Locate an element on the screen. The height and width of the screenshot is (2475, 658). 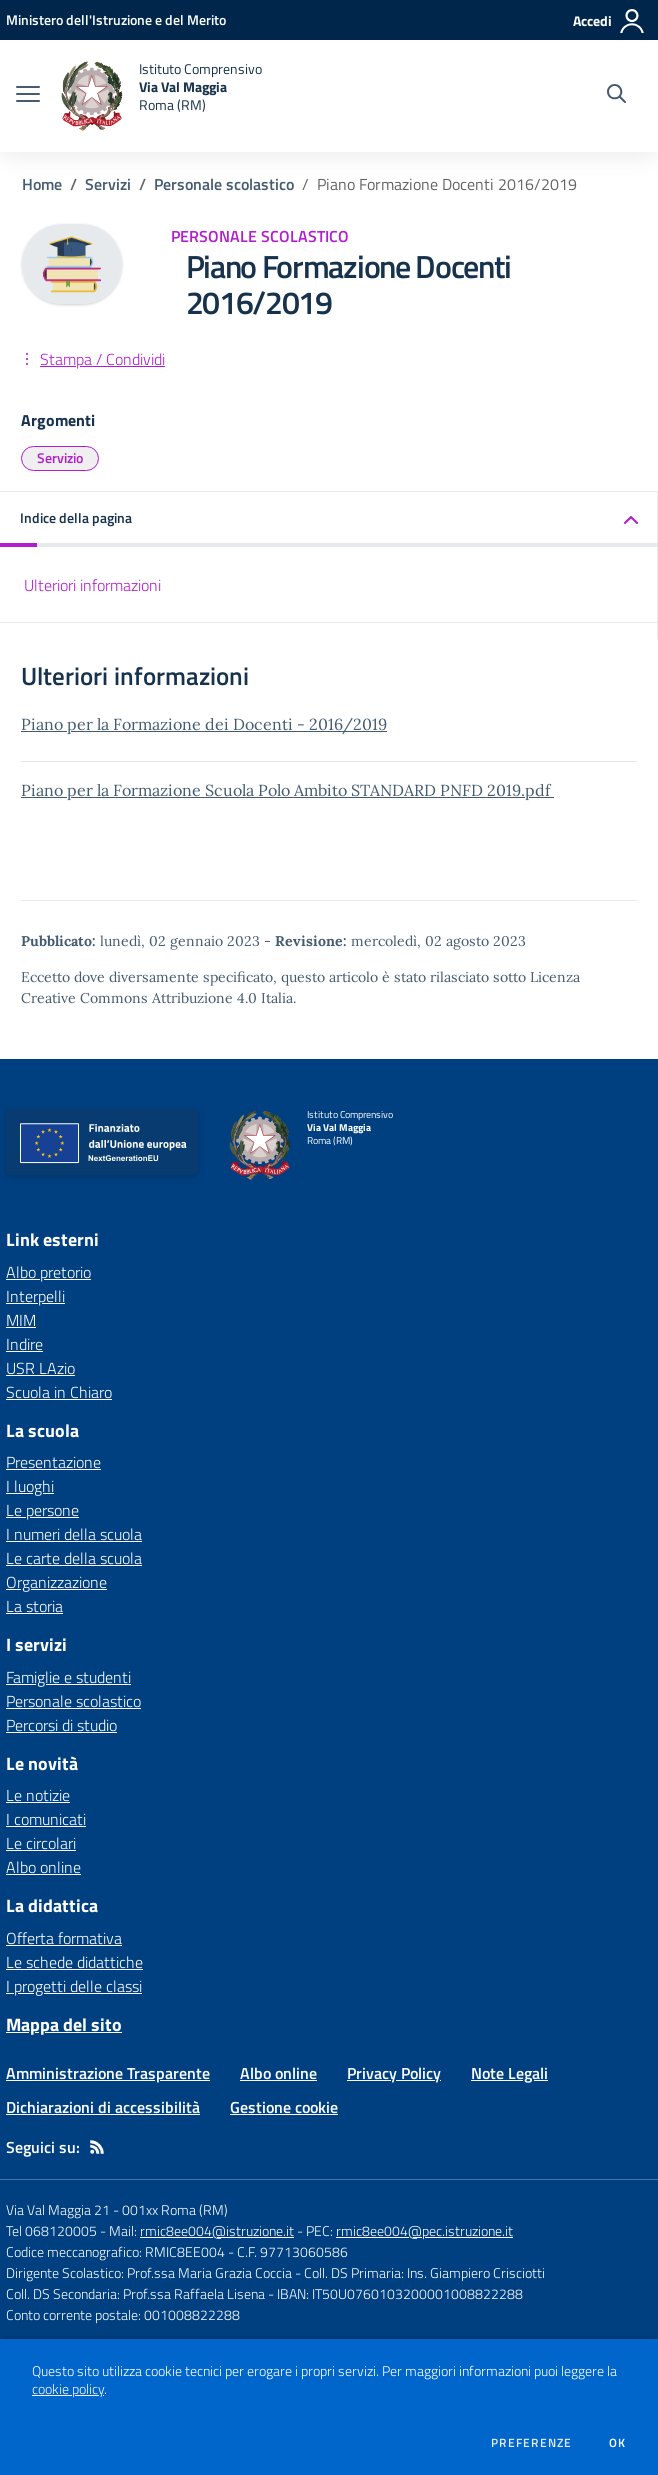
Organizzazione is located at coordinates (56, 1582).